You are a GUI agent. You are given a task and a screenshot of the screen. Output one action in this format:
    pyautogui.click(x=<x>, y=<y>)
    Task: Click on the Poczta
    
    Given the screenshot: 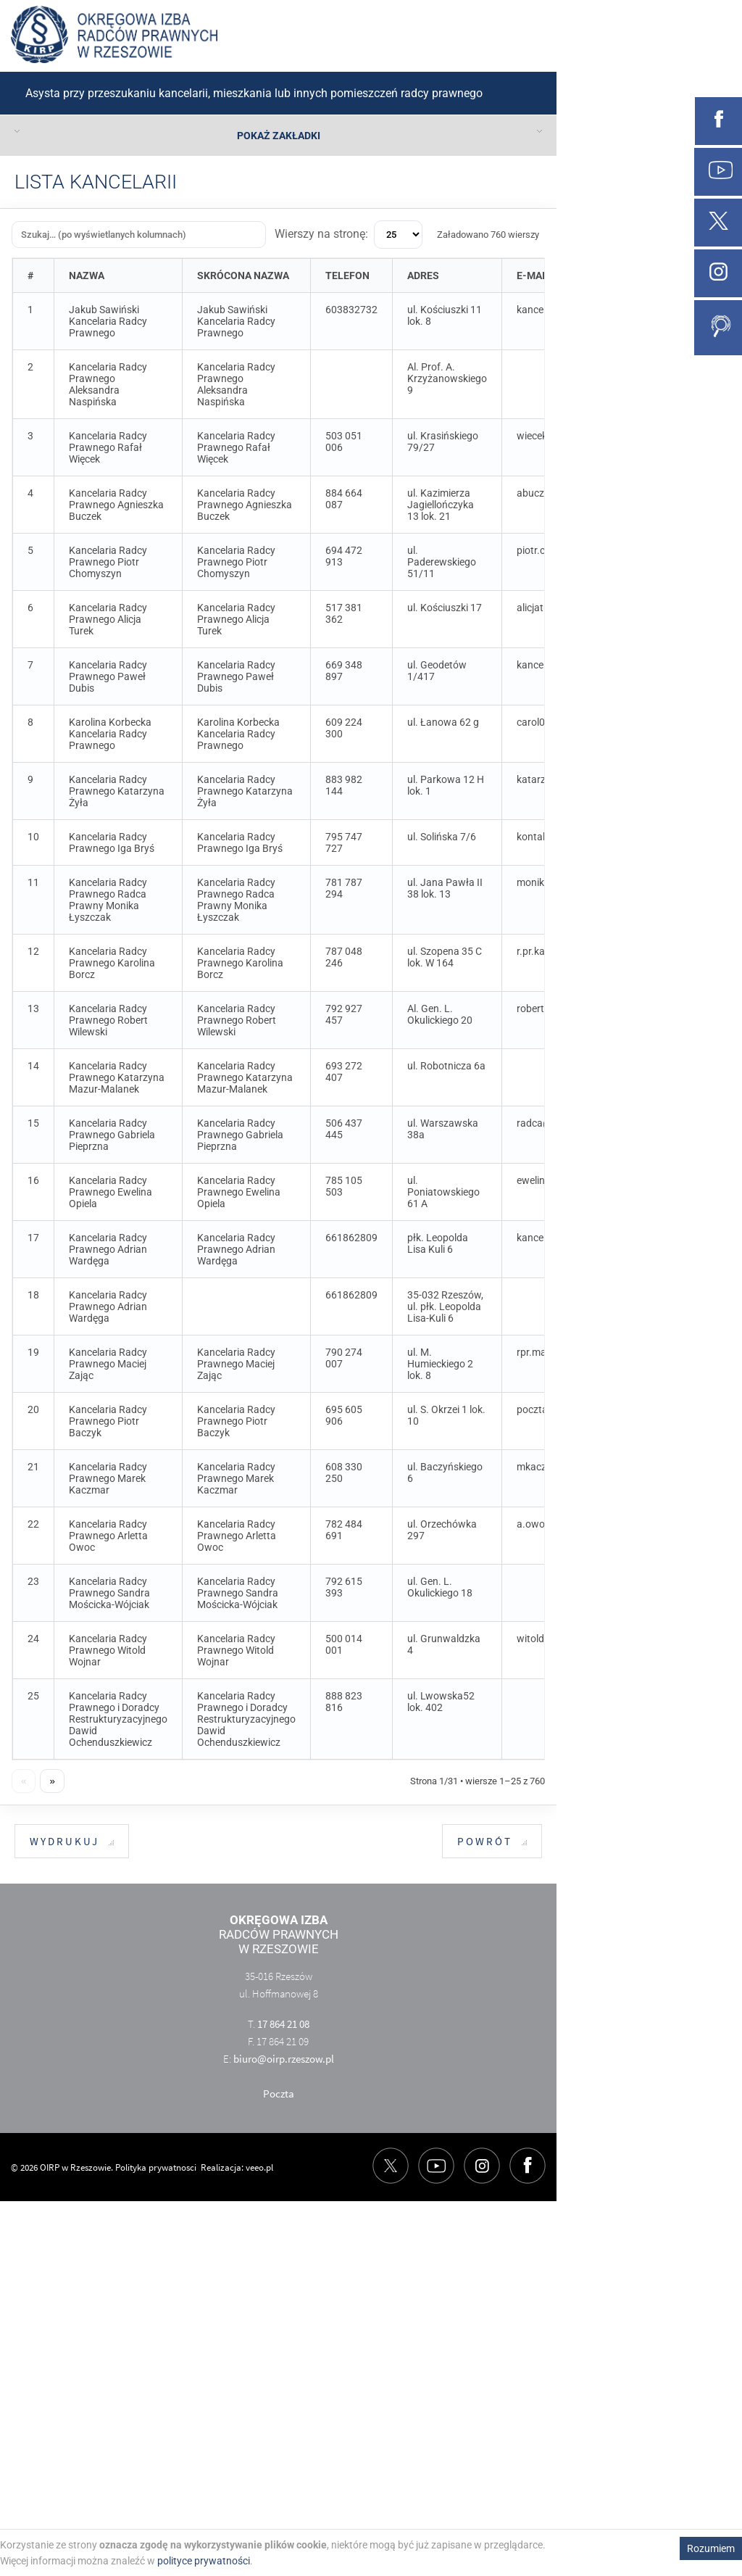 What is the action you would take?
    pyautogui.click(x=278, y=2093)
    